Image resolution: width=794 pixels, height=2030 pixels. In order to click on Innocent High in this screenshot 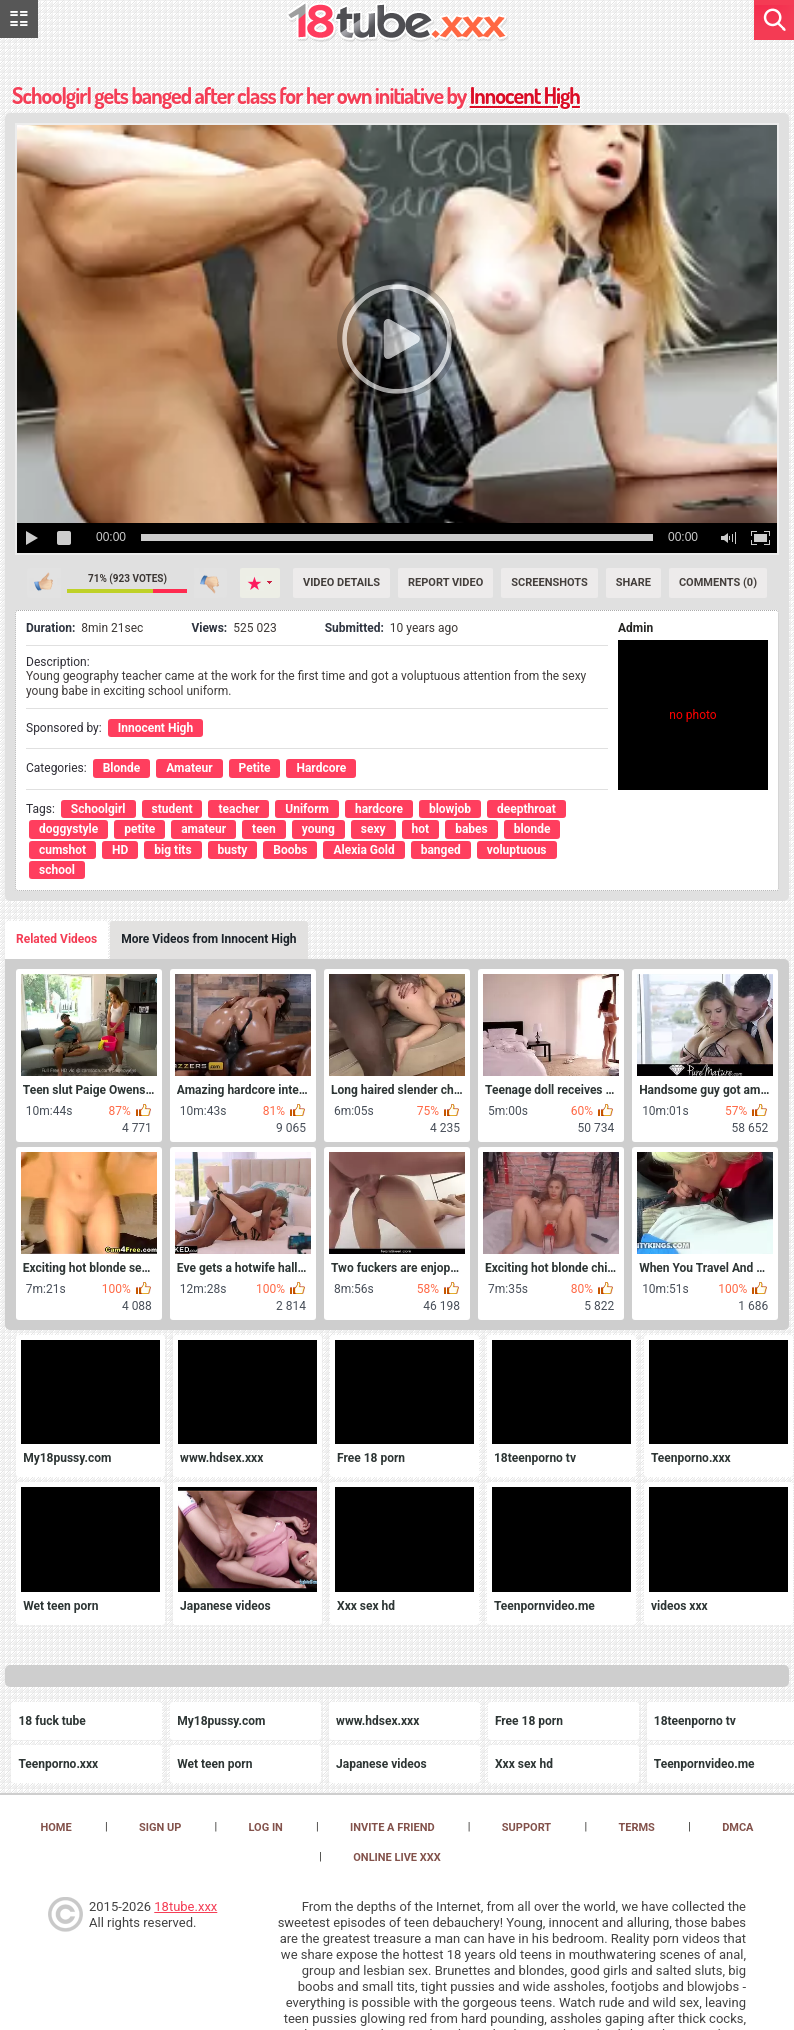, I will do `click(525, 95)`.